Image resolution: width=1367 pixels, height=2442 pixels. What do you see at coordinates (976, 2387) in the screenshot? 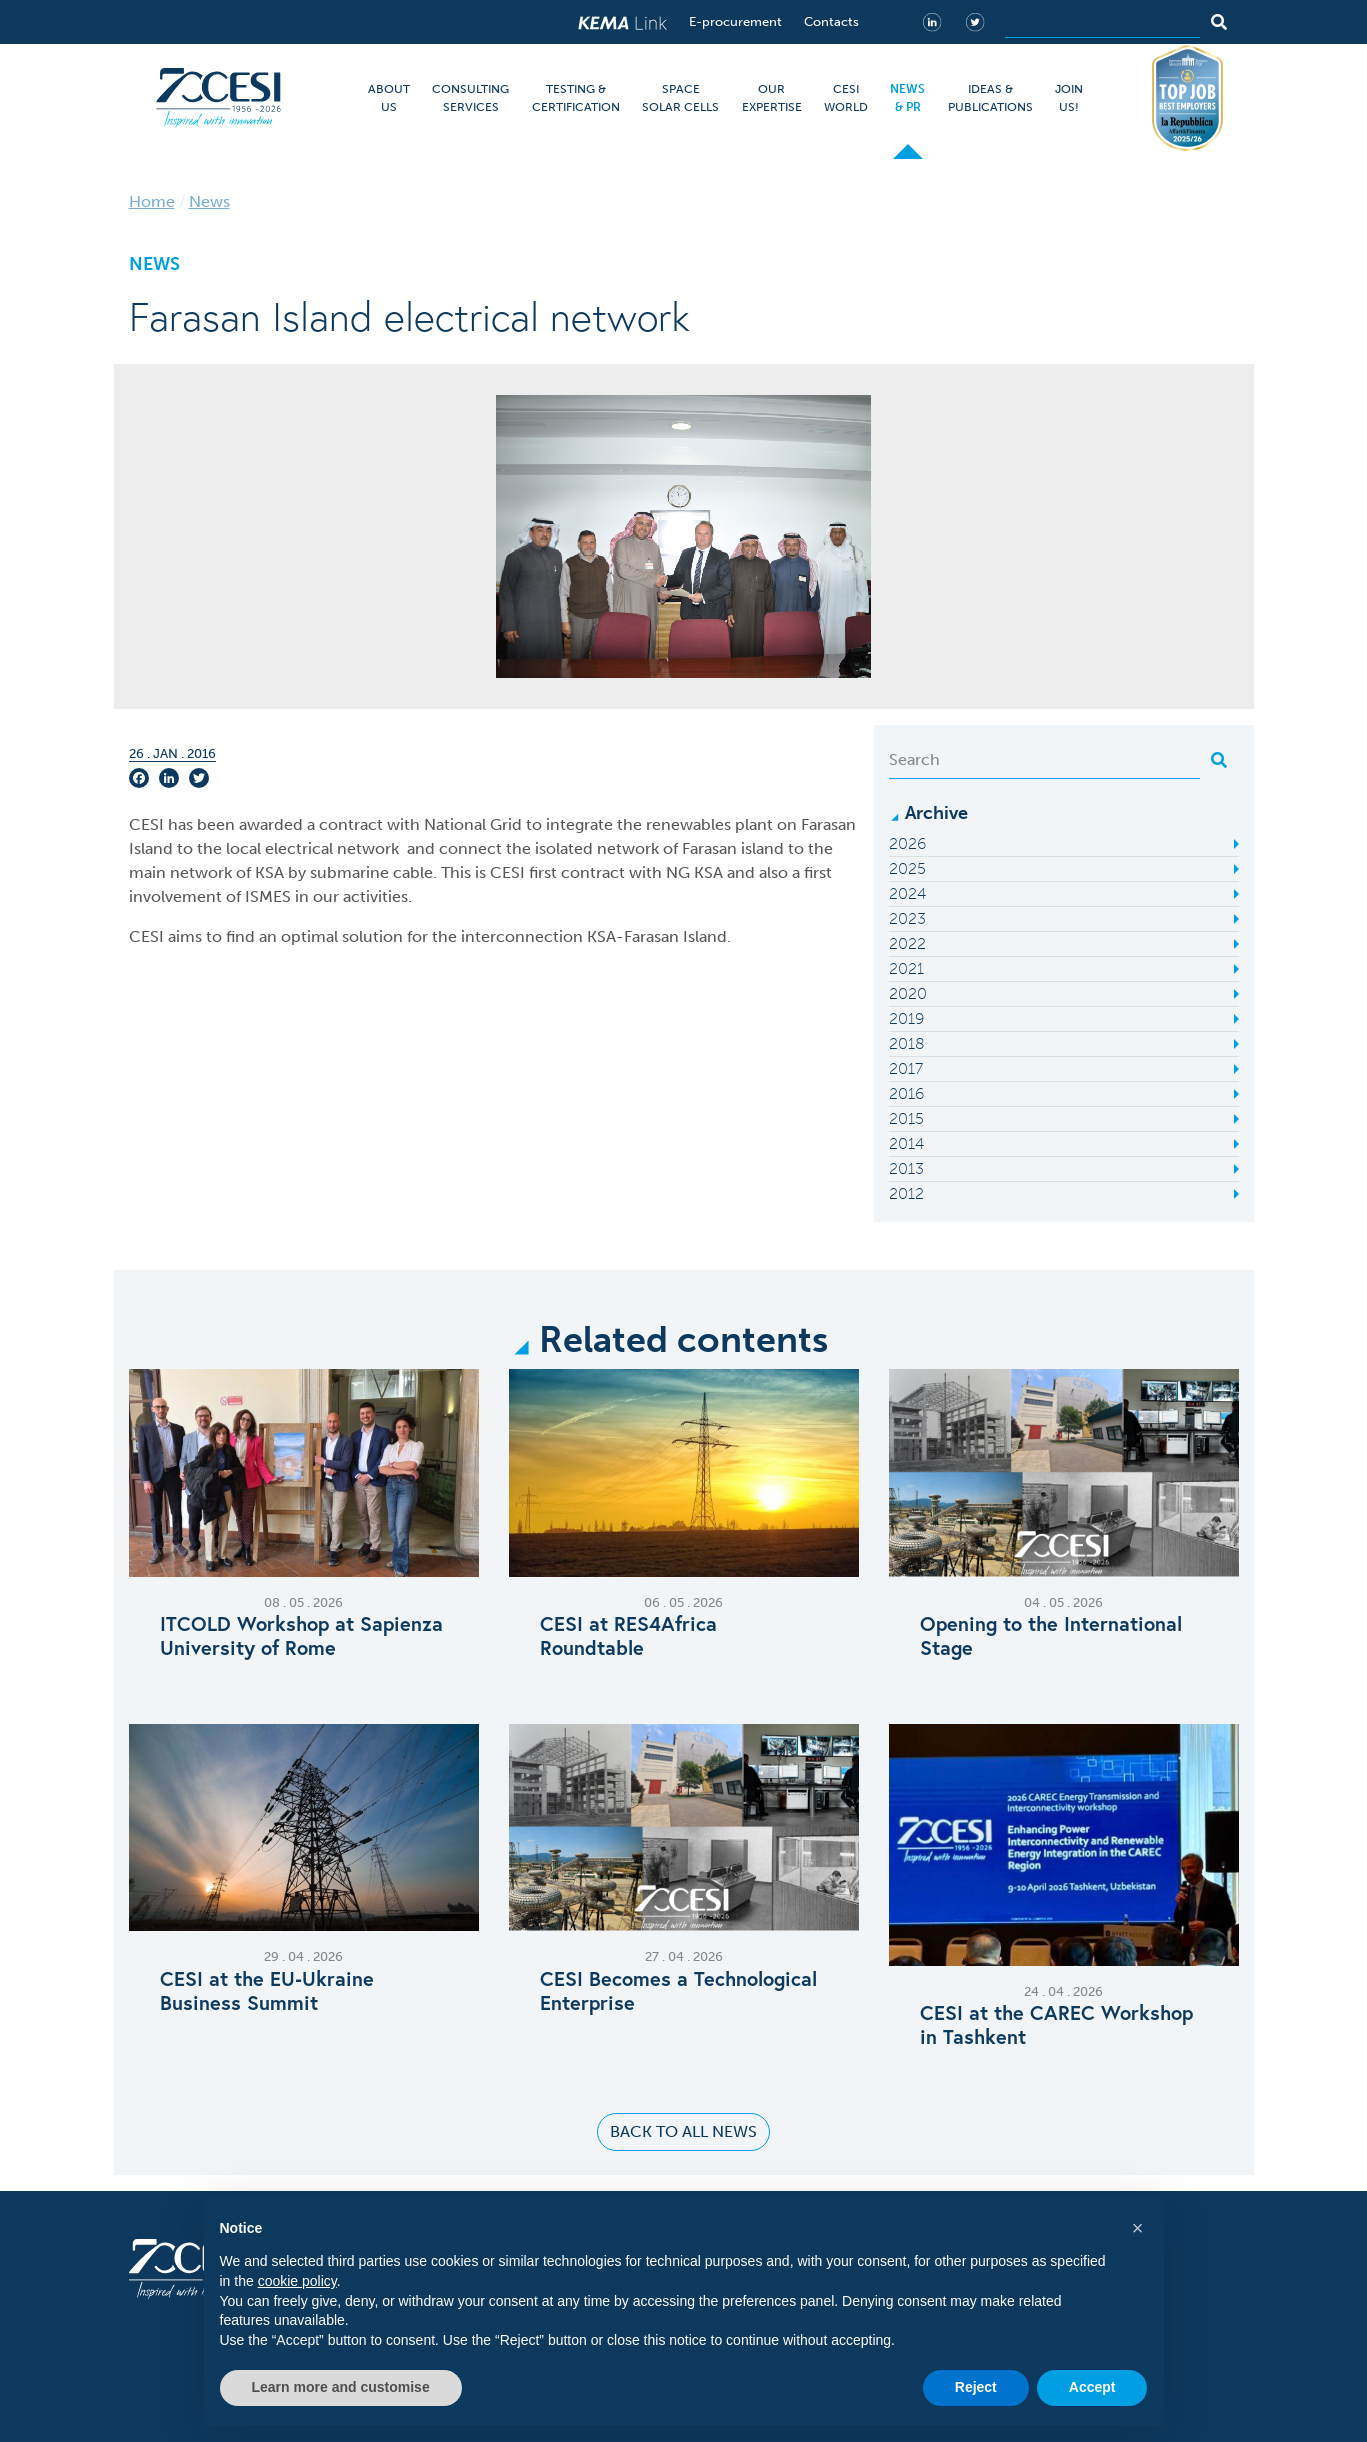
I see `Reject [button]` at bounding box center [976, 2387].